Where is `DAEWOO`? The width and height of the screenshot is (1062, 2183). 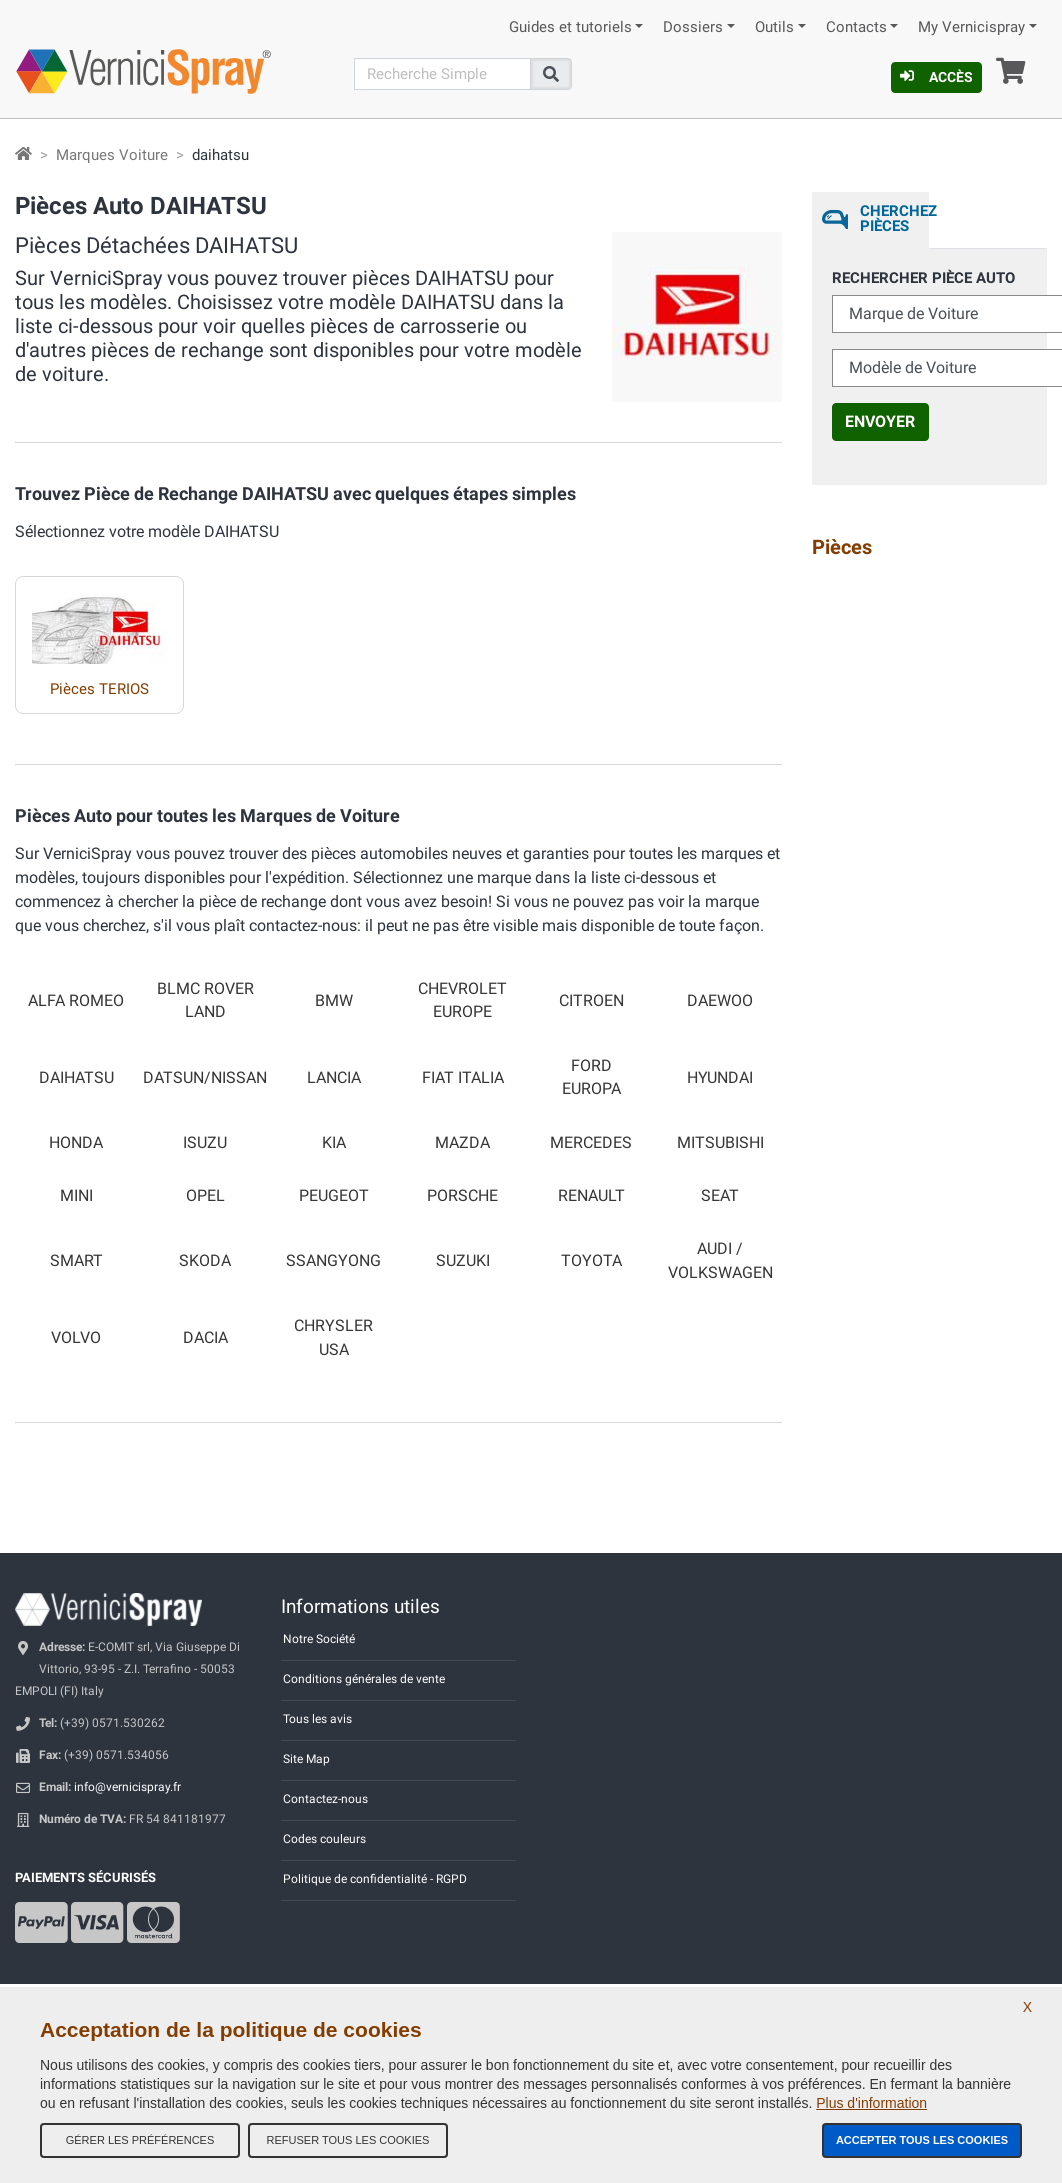
DAEWOO is located at coordinates (720, 1001).